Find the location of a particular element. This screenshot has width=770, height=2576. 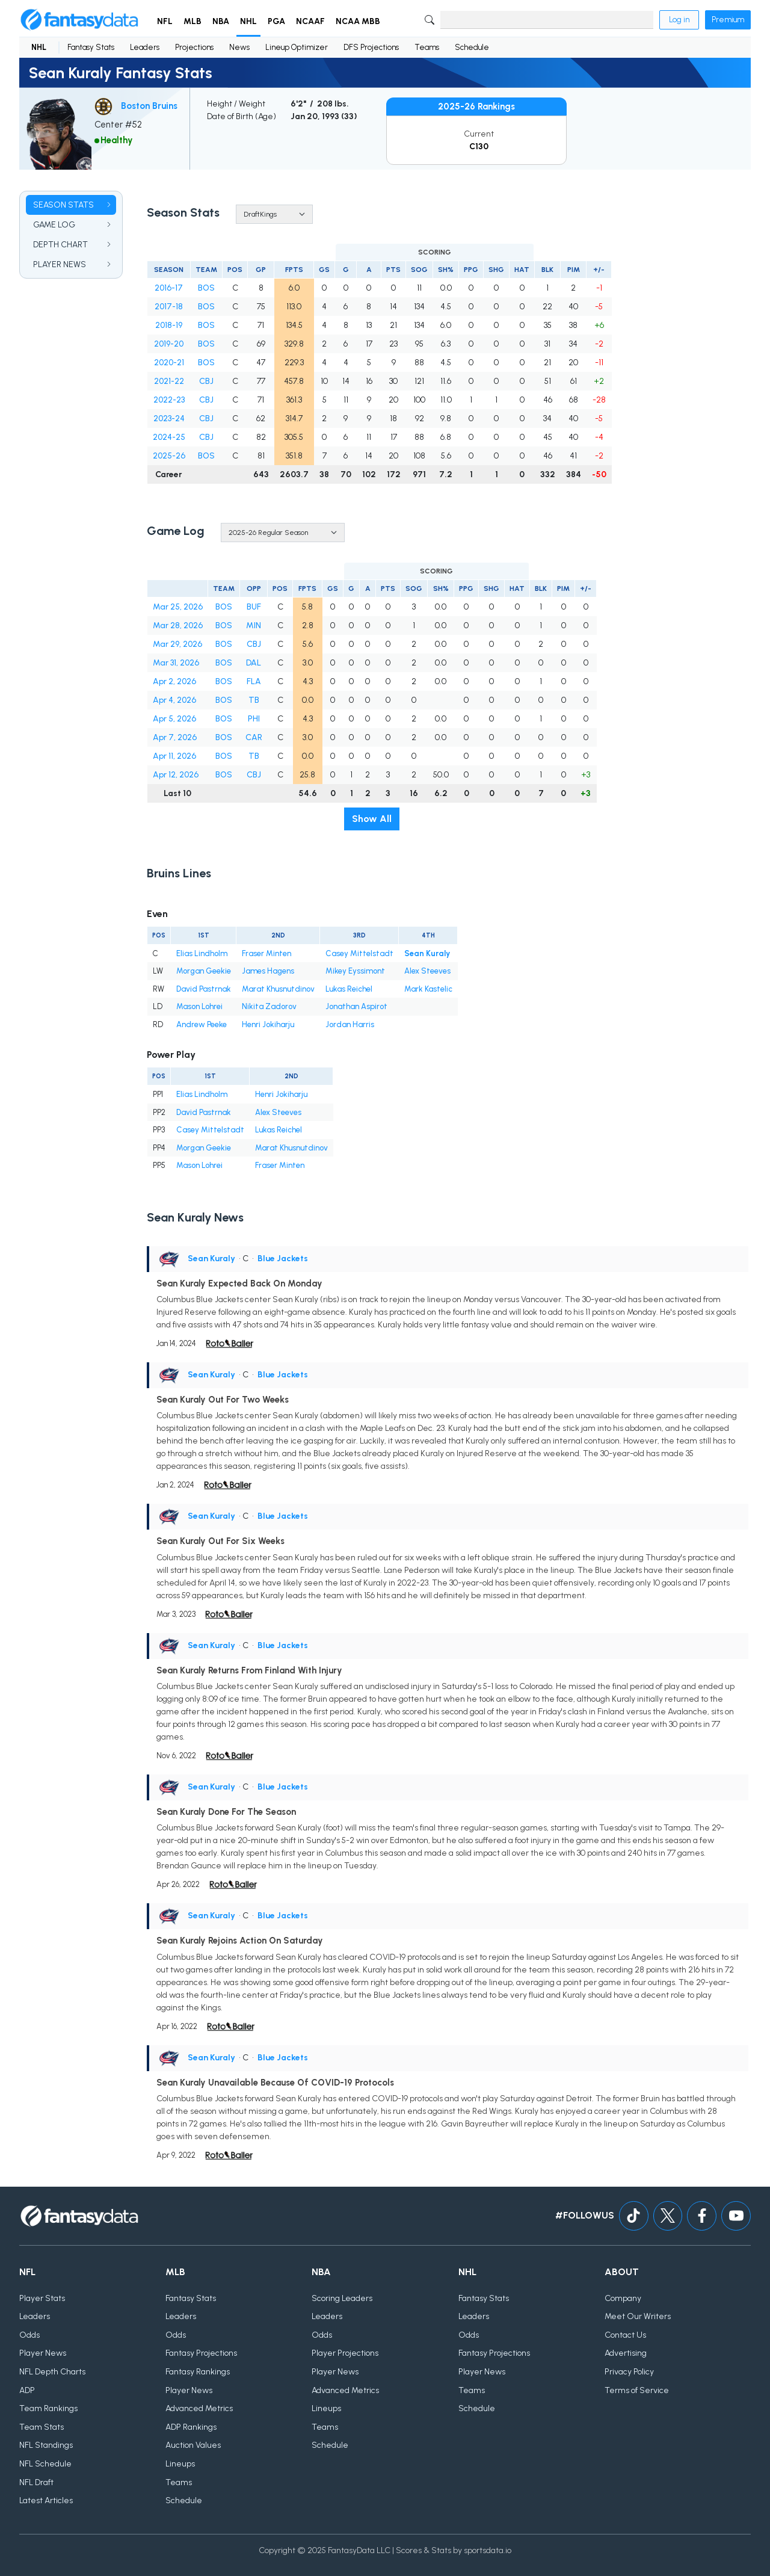

Casey Mittelstadt is located at coordinates (359, 953).